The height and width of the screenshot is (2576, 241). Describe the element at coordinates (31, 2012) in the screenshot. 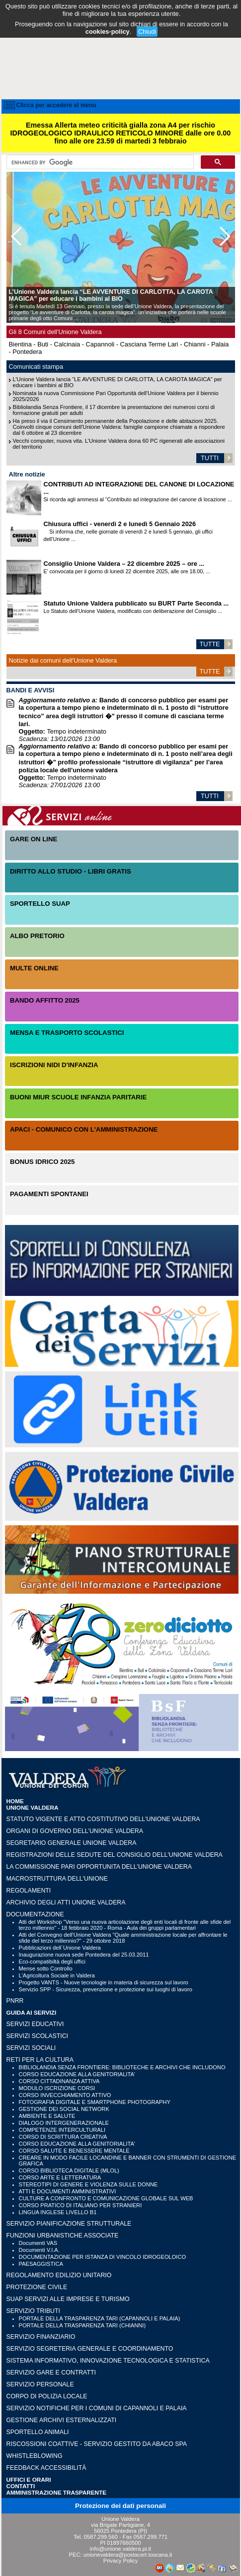

I see `GUIDA AI SERVIZI` at that location.